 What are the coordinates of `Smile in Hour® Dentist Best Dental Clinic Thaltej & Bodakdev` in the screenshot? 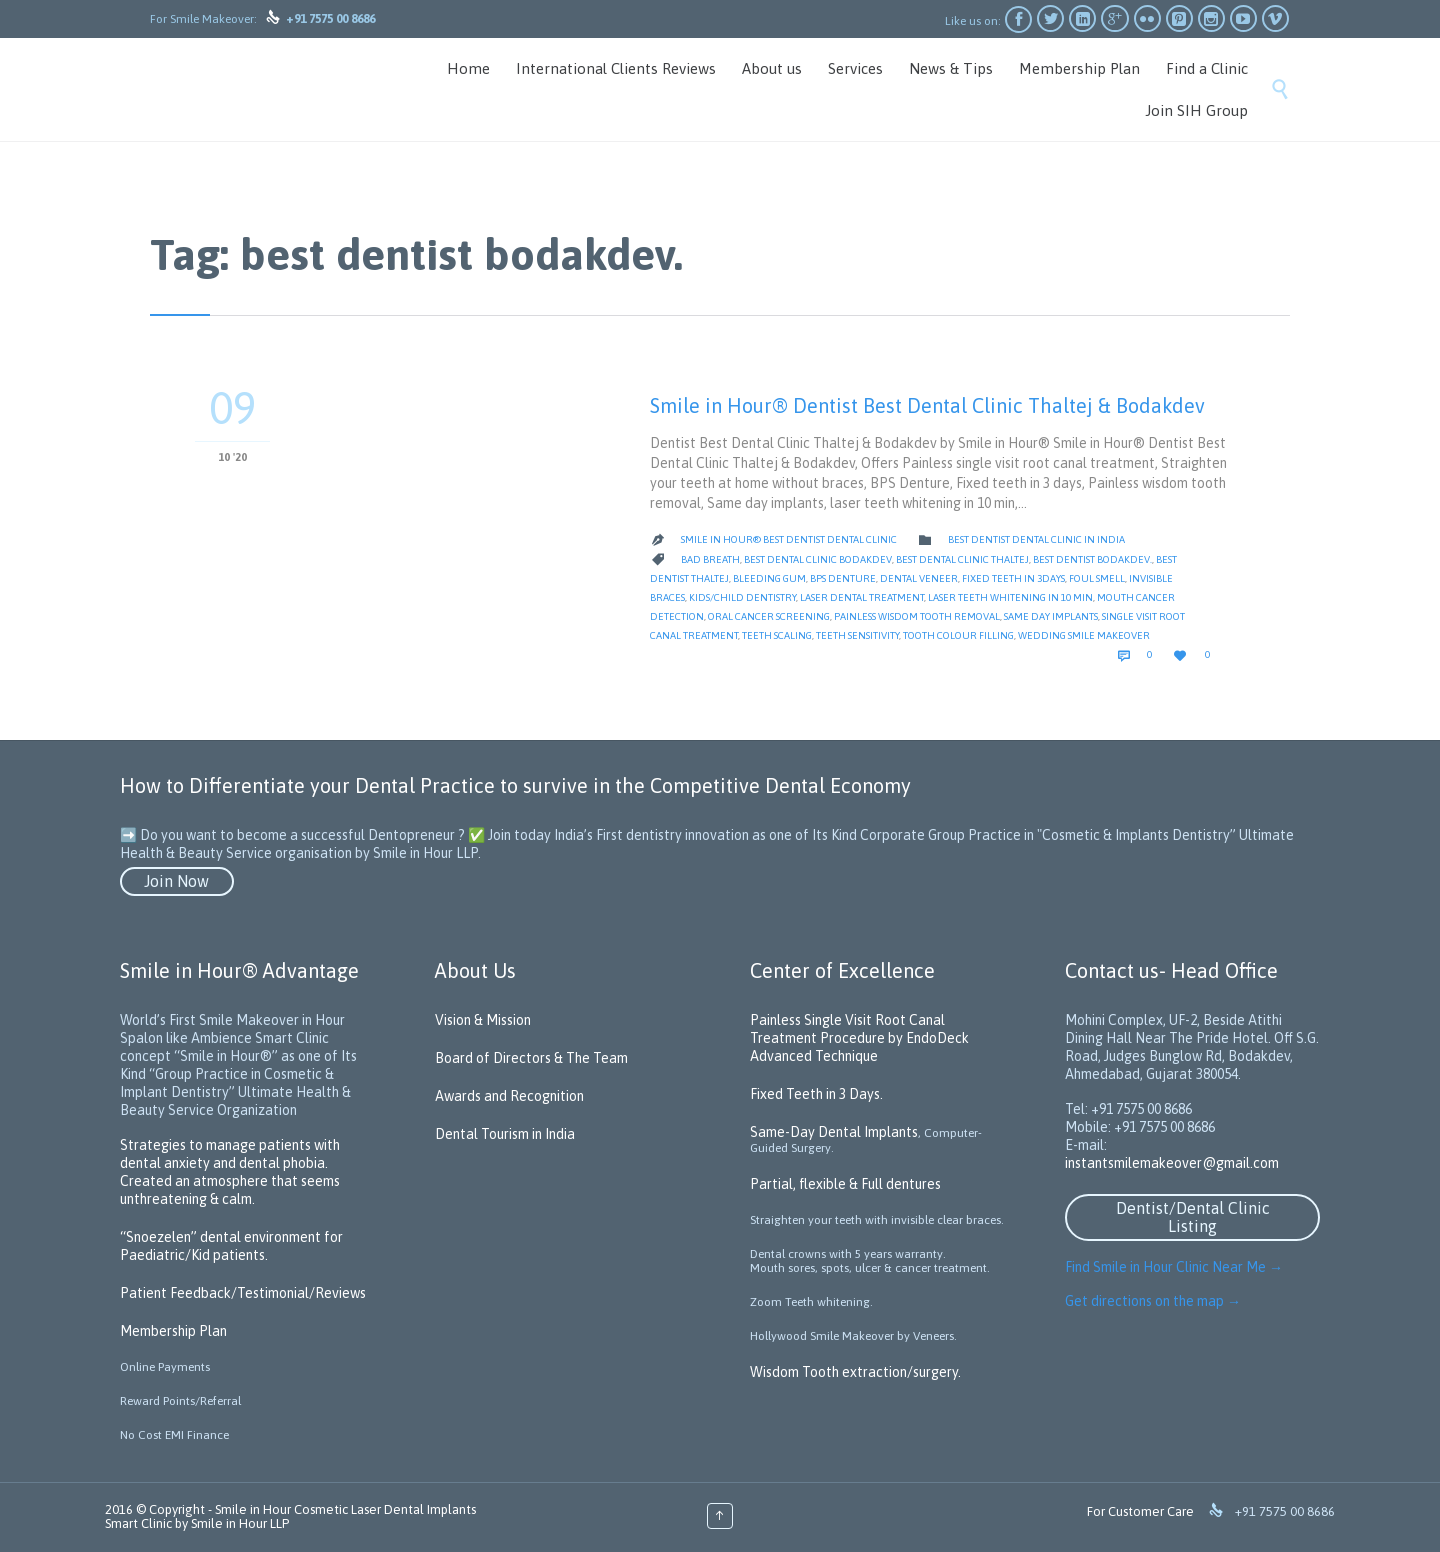 It's located at (927, 405).